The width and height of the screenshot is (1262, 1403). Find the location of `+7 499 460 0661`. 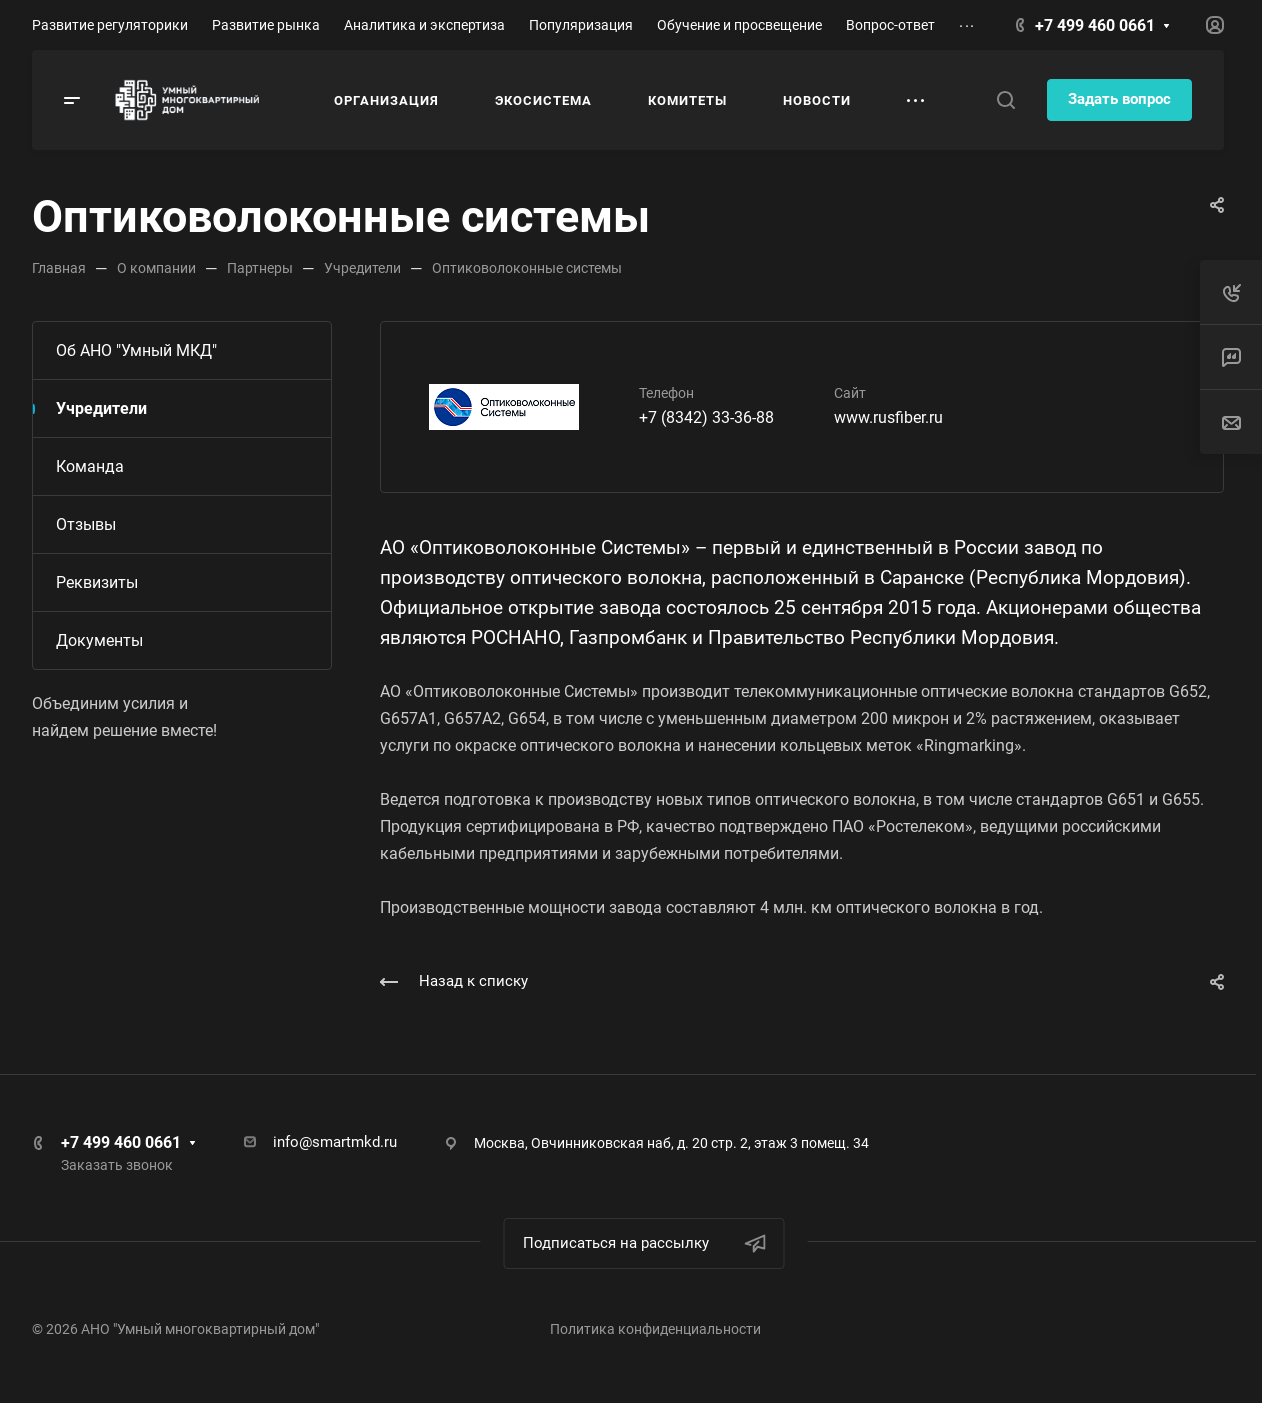

+7 499 460 0661 is located at coordinates (1095, 25).